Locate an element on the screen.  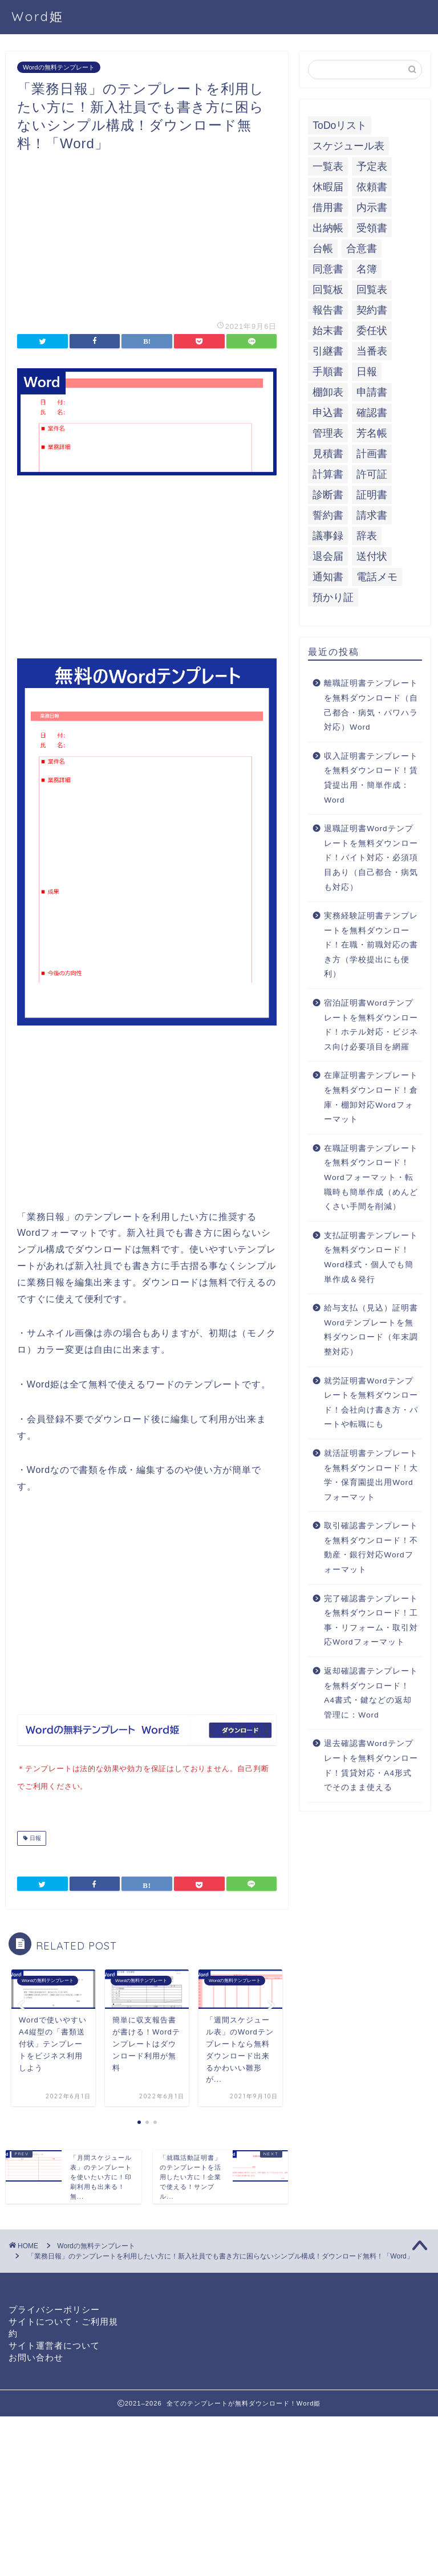
許可証 [許可証 (5個の項目)] is located at coordinates (371, 474).